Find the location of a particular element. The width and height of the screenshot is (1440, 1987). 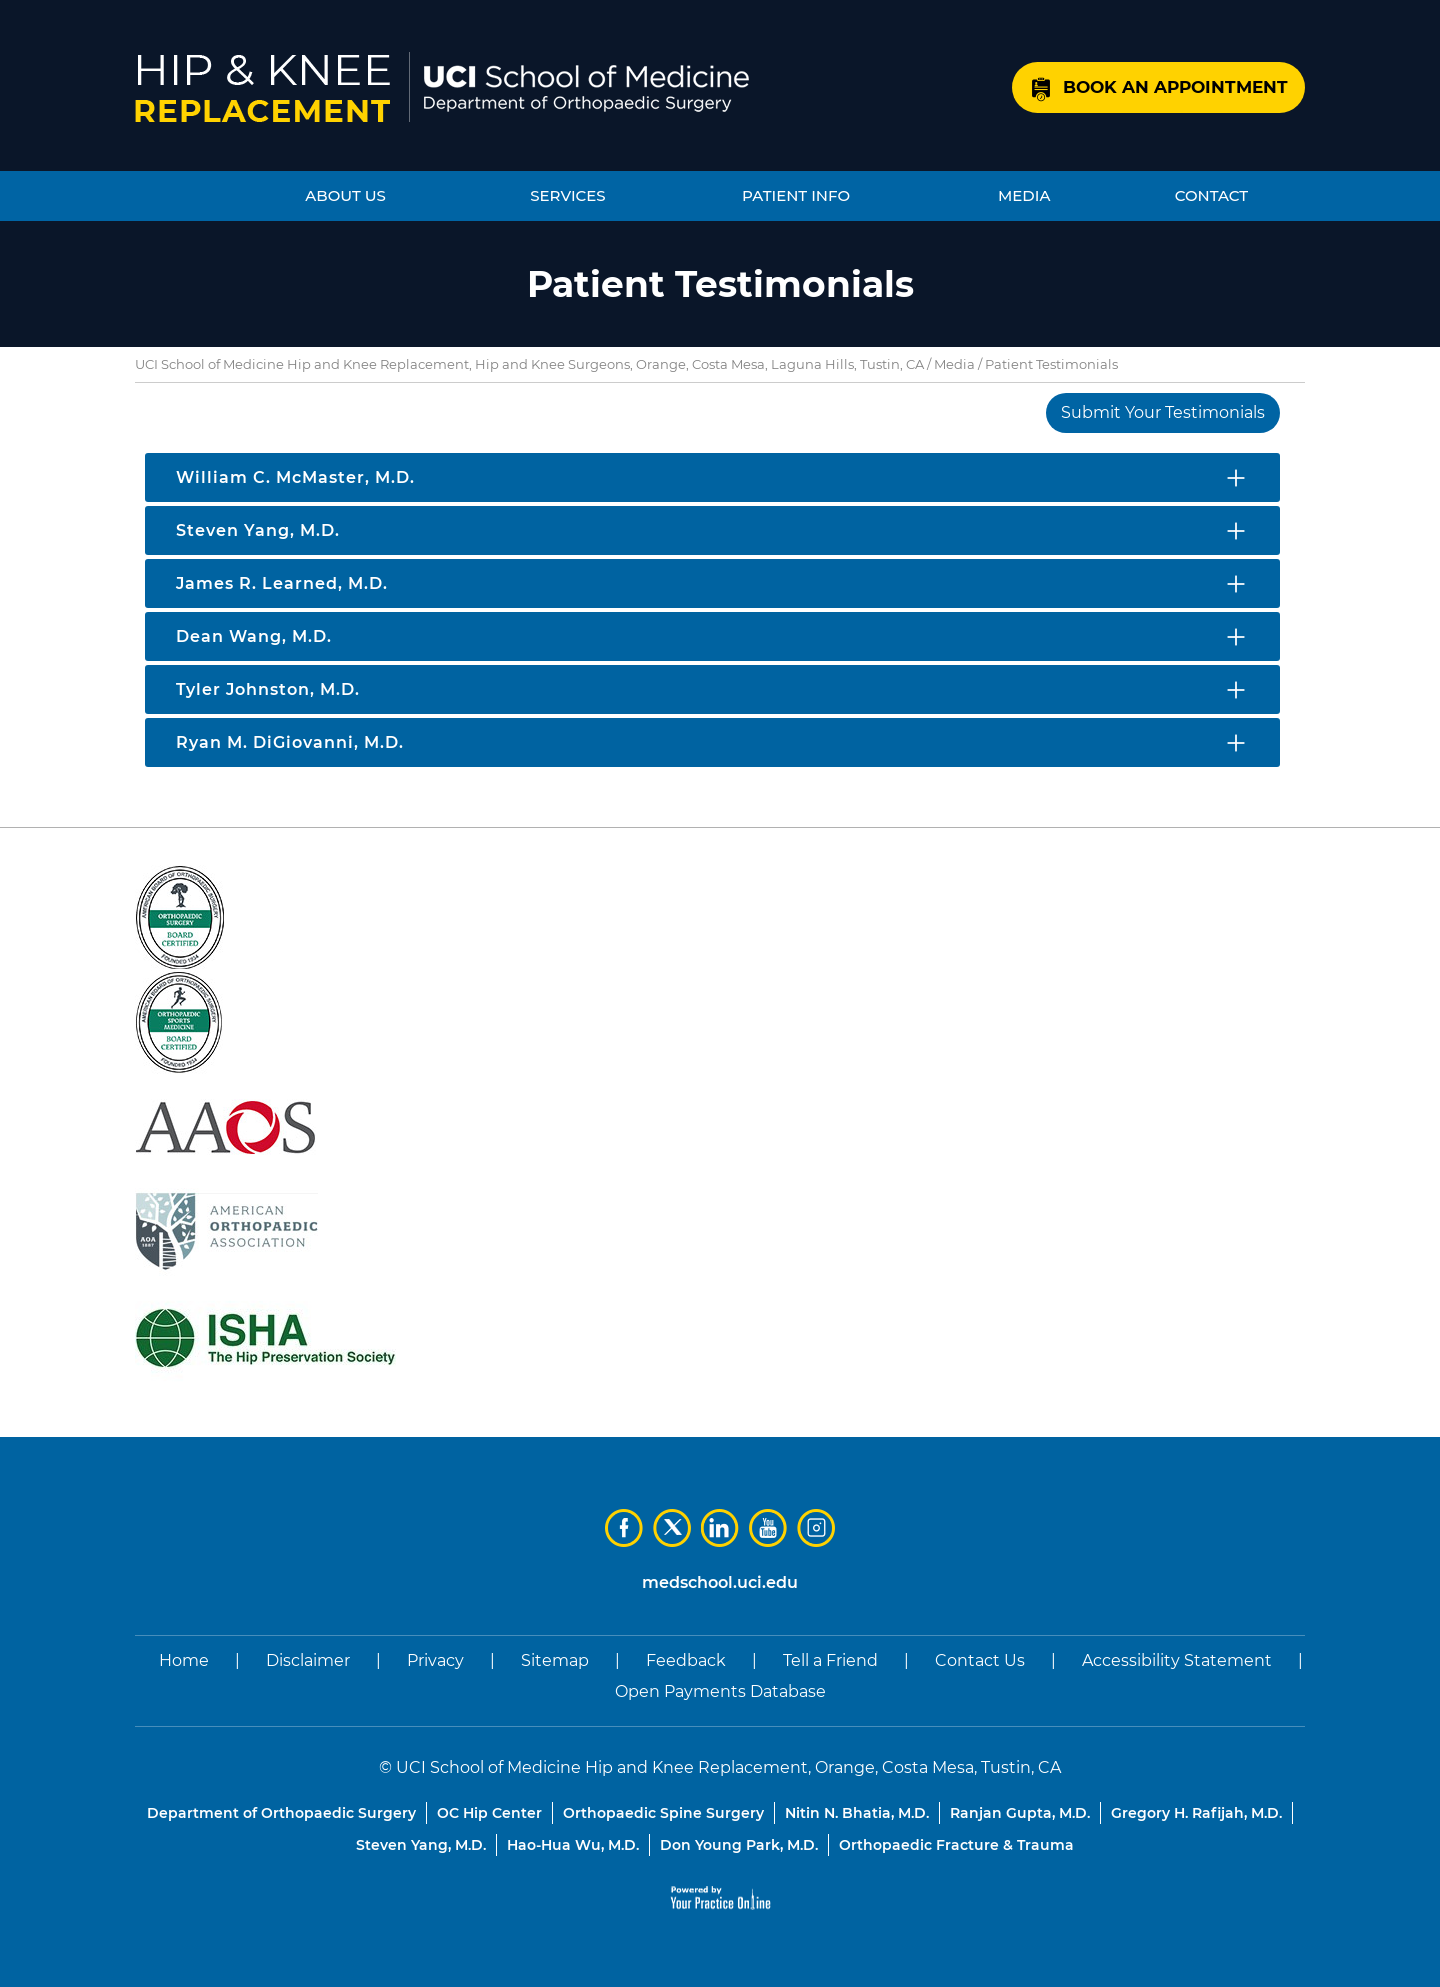

[Follow Dr on Facebook] is located at coordinates (624, 1528).